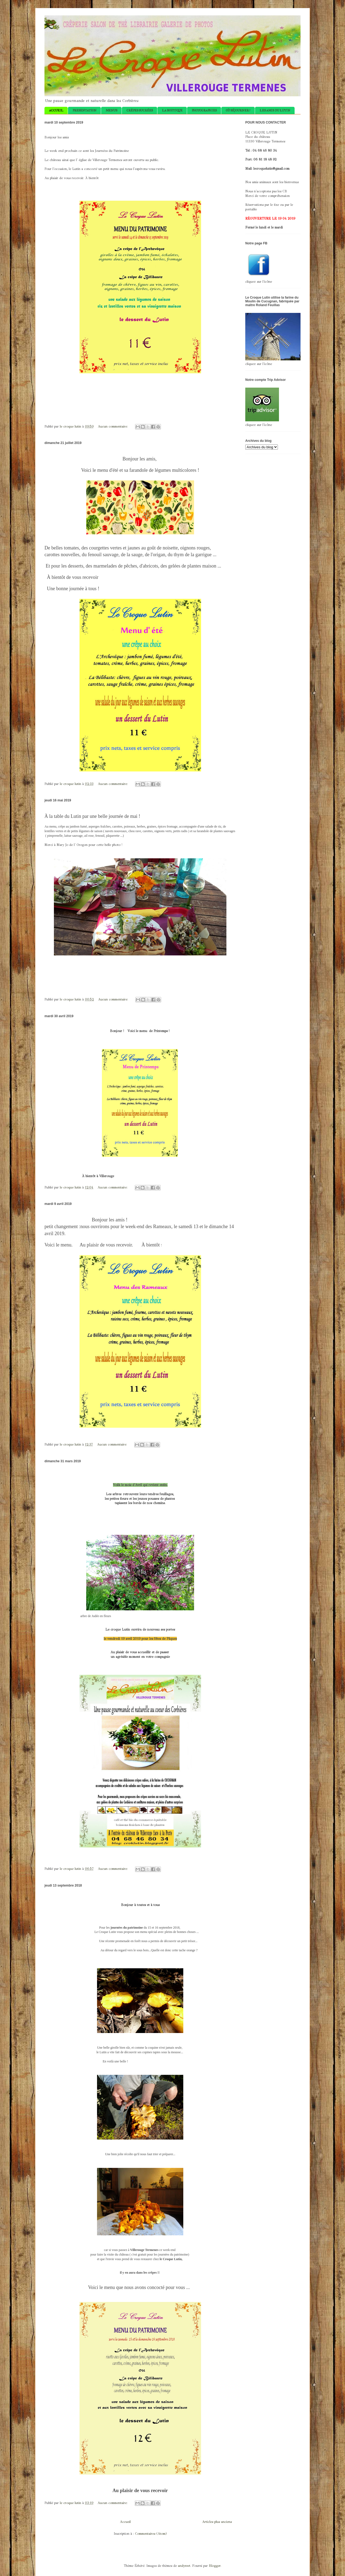 This screenshot has width=345, height=2576. What do you see at coordinates (139, 110) in the screenshot?
I see `CRÊPES SUCRÉES` at bounding box center [139, 110].